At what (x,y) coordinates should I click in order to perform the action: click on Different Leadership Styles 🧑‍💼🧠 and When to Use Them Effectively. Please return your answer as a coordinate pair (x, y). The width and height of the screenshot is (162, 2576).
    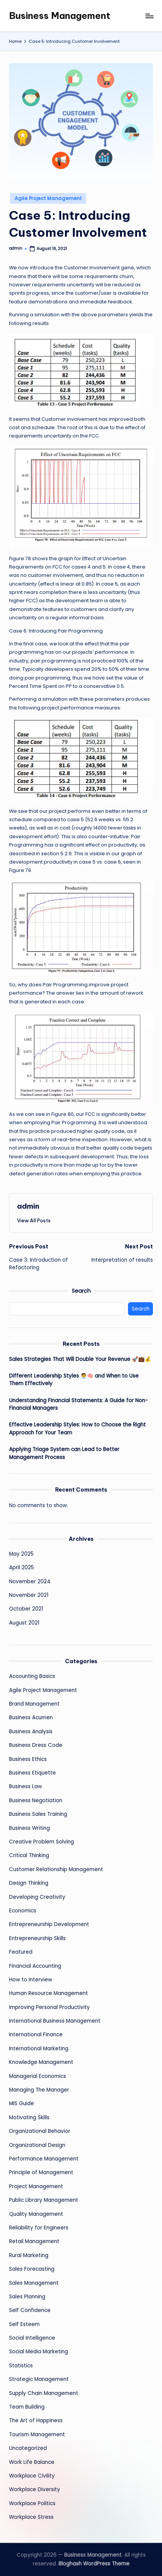
    Looking at the image, I should click on (74, 1379).